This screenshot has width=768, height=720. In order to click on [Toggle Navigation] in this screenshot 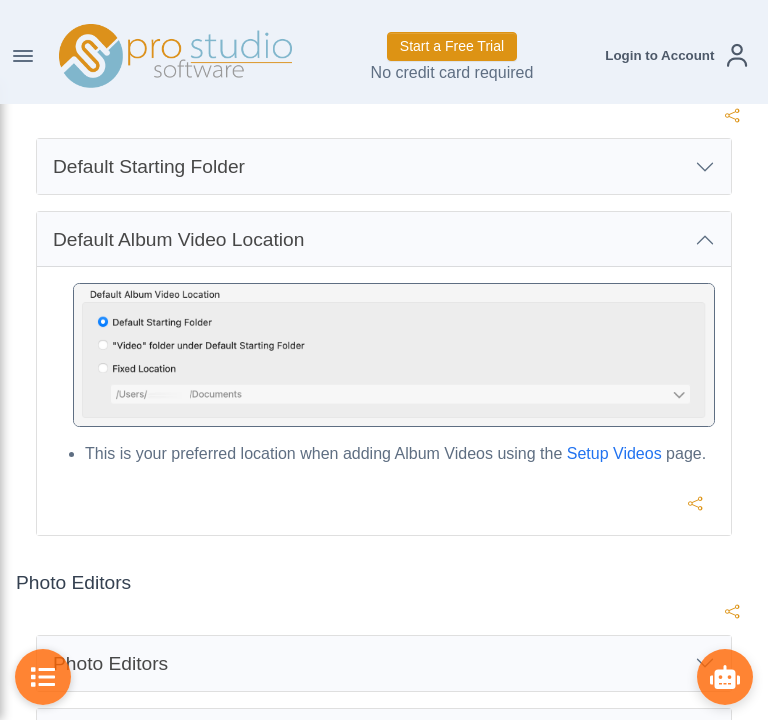, I will do `click(23, 56)`.